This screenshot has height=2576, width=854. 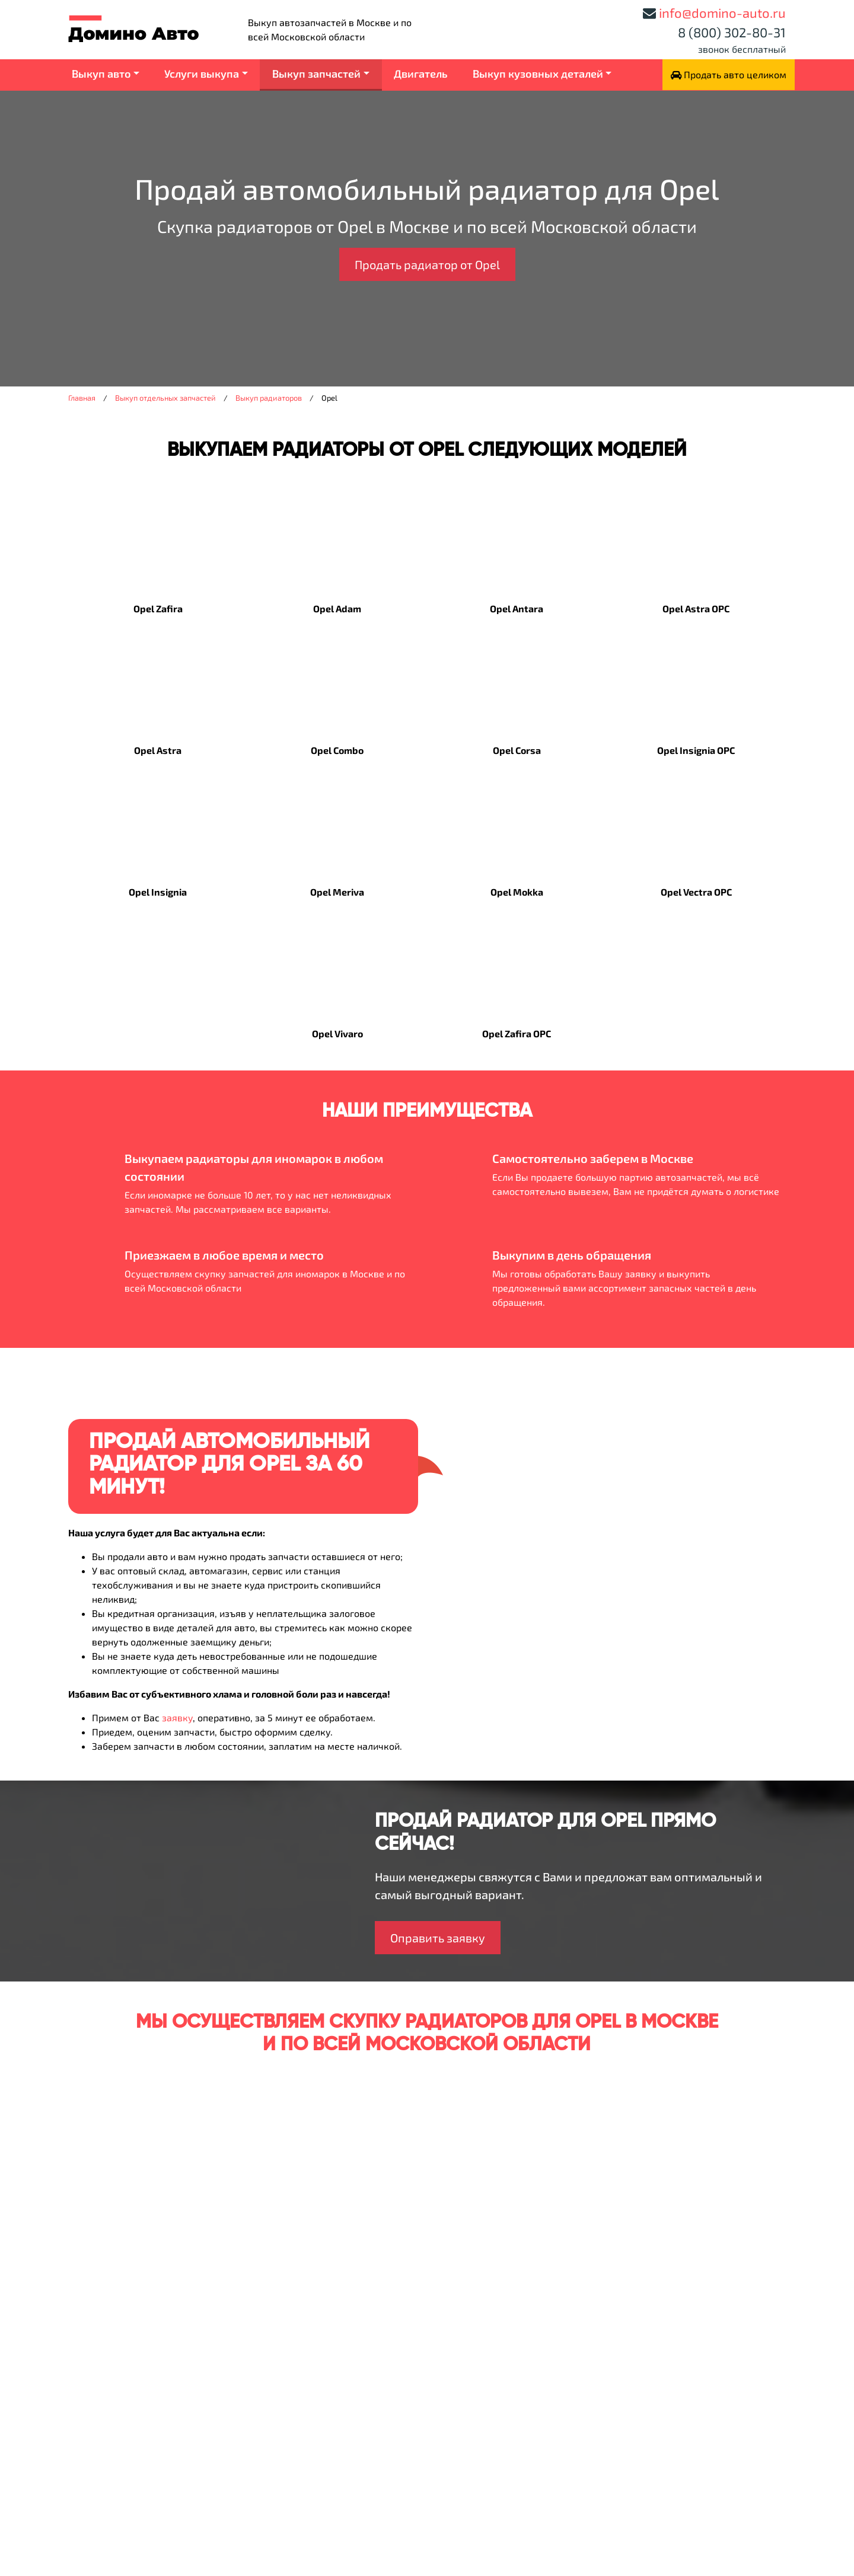 What do you see at coordinates (427, 264) in the screenshot?
I see `Продать радиатор от Opel` at bounding box center [427, 264].